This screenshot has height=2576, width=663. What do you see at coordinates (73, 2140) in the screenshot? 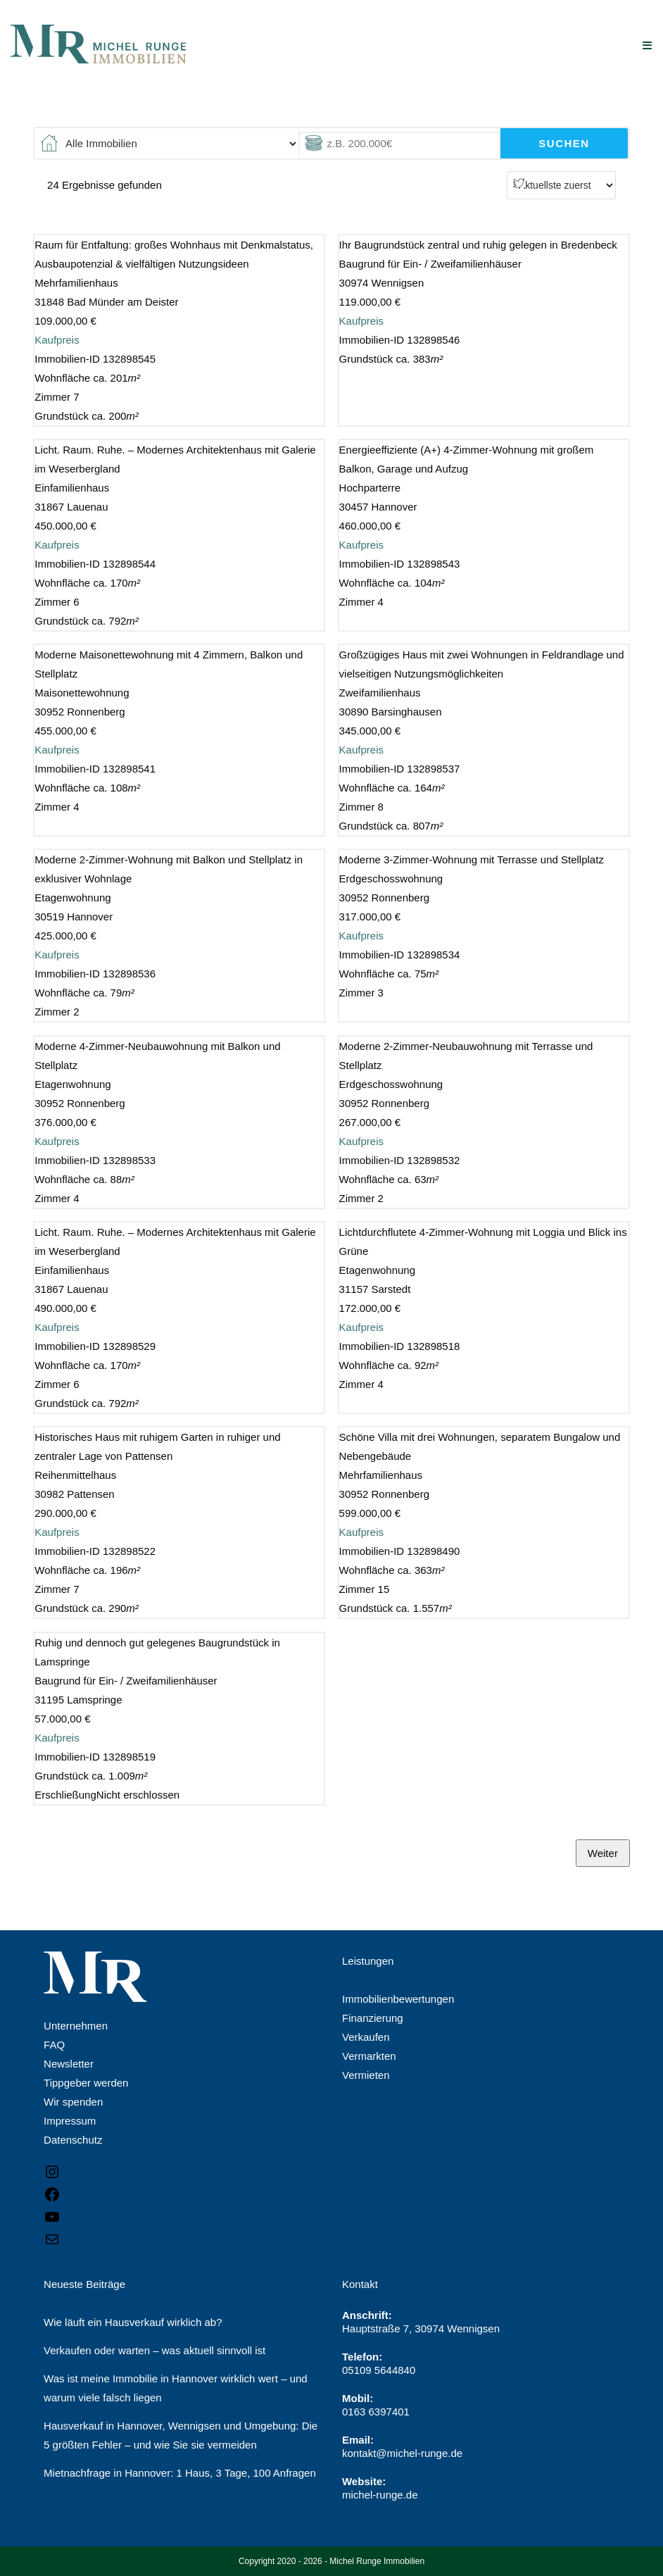
I see `Datenschutz` at bounding box center [73, 2140].